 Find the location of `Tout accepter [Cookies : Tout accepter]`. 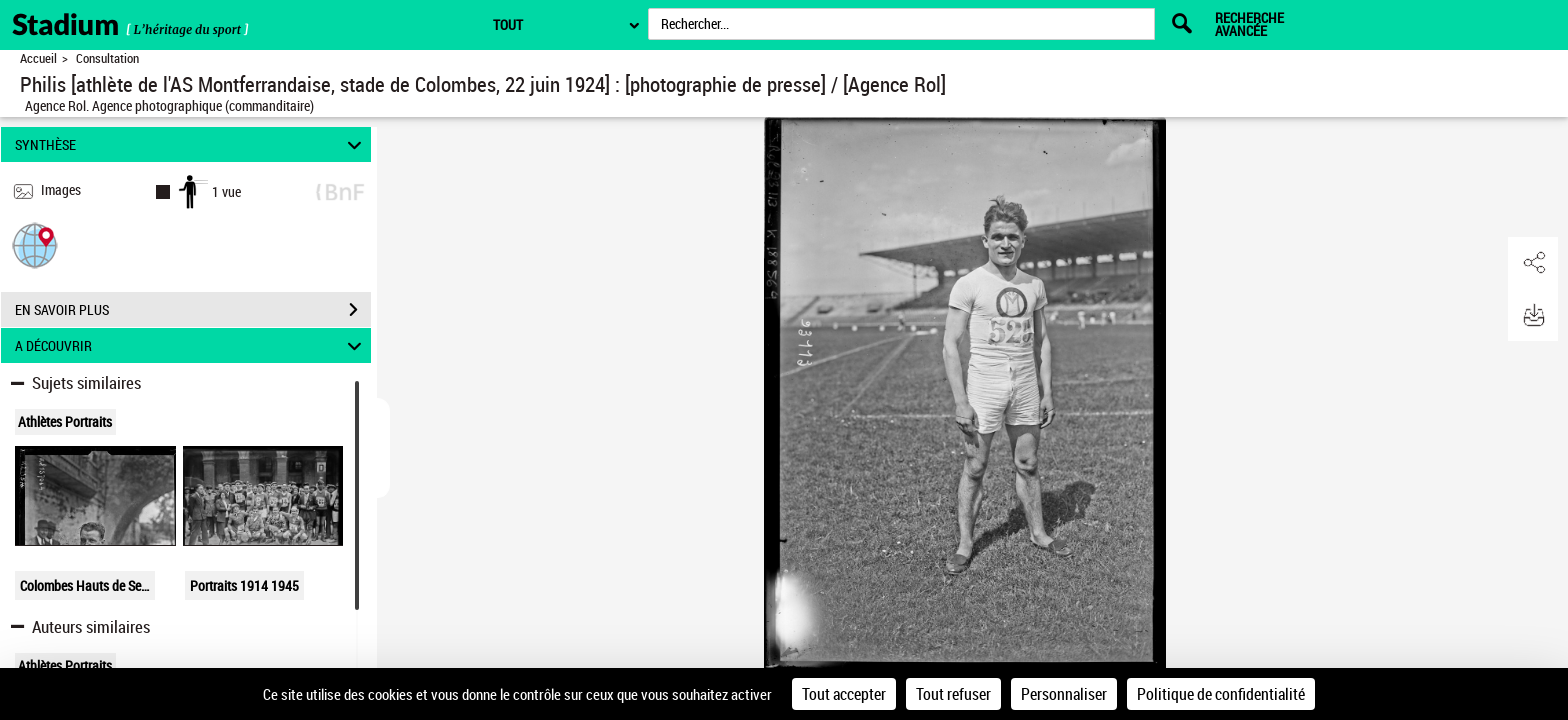

Tout accepter [Cookies : Tout accepter] is located at coordinates (844, 694).